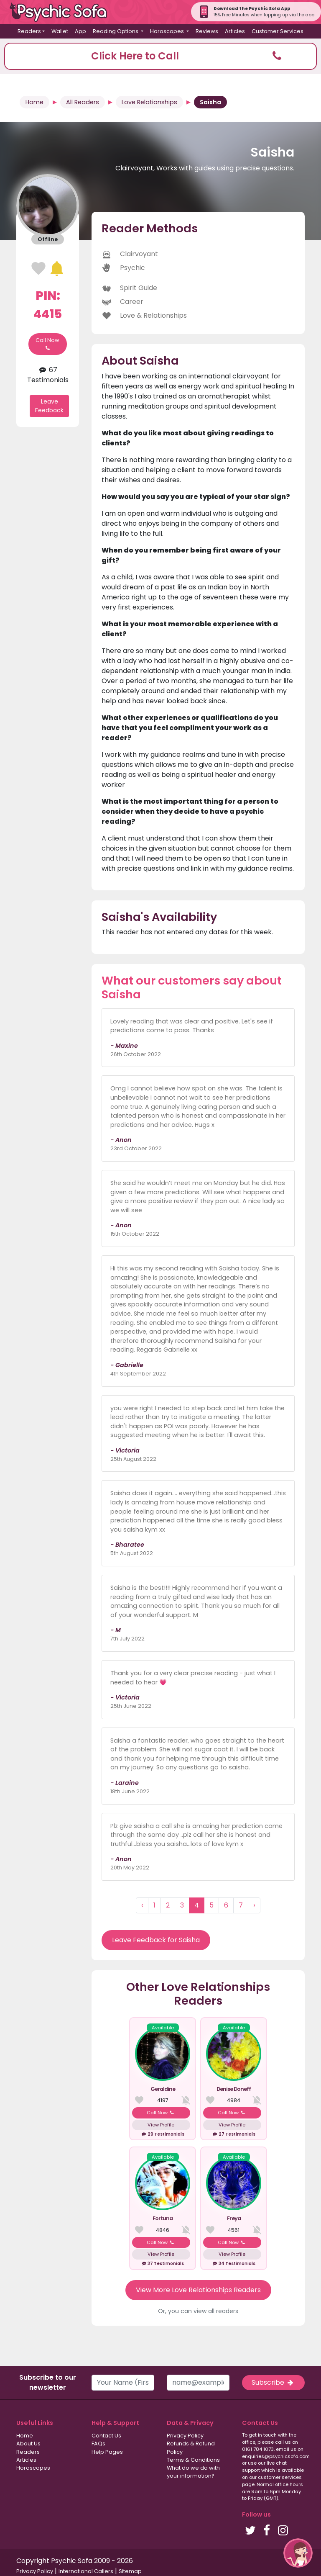 This screenshot has width=321, height=2576. What do you see at coordinates (161, 2124) in the screenshot?
I see `View Profile` at bounding box center [161, 2124].